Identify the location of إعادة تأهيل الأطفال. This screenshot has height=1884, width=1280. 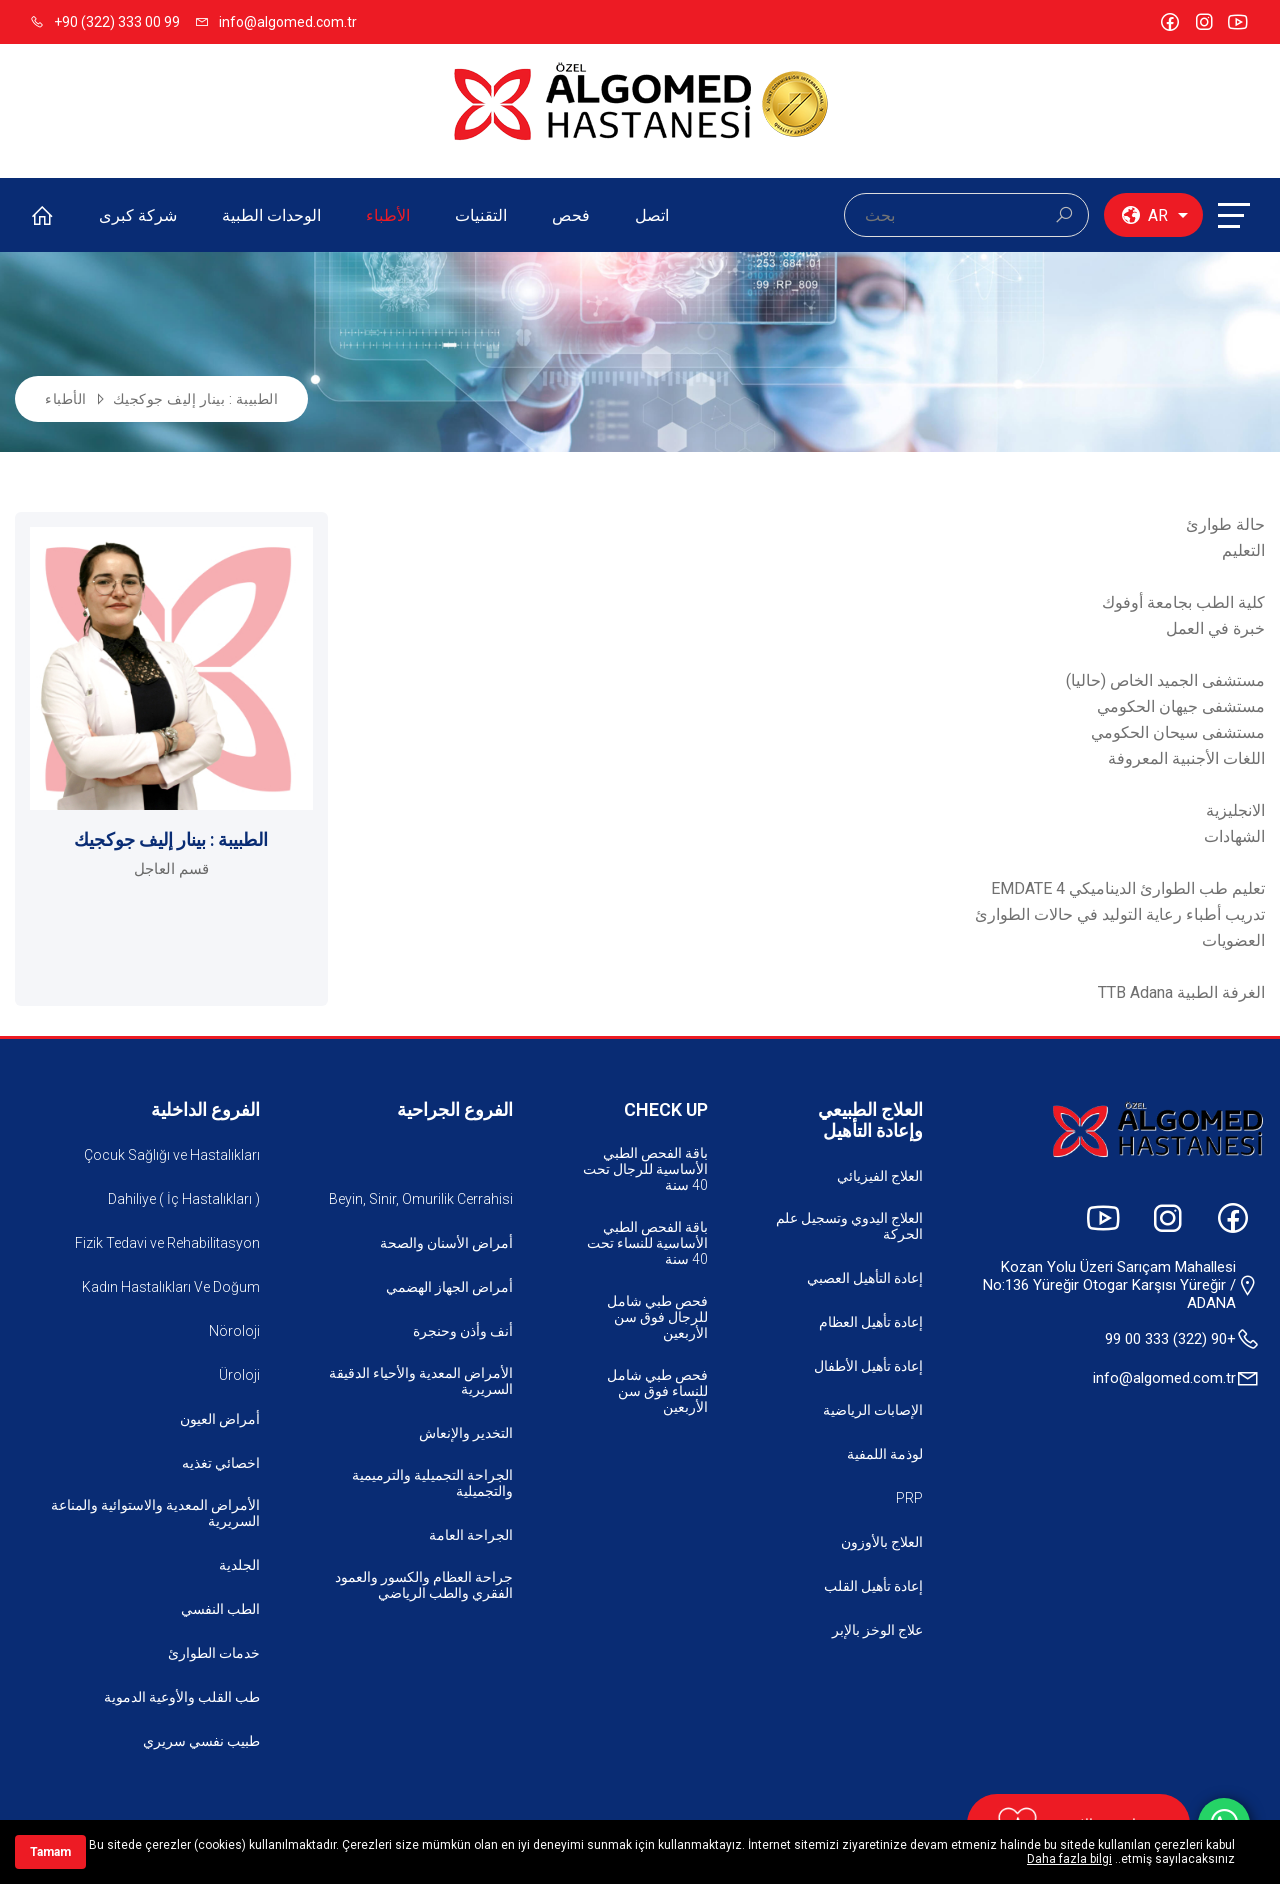
(868, 1366).